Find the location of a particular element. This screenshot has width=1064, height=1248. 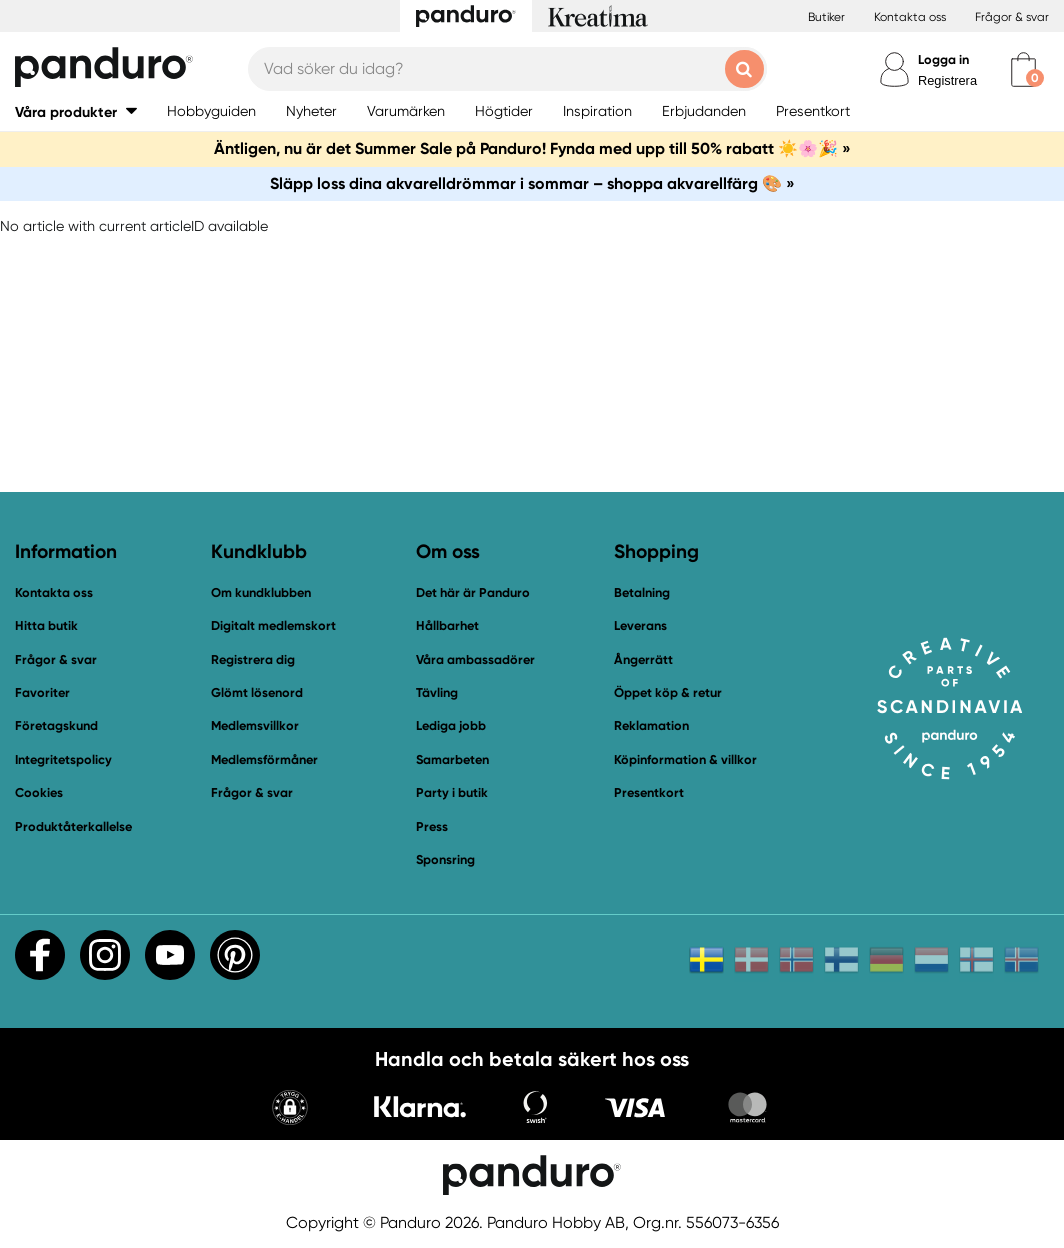

Sponsring is located at coordinates (445, 859).